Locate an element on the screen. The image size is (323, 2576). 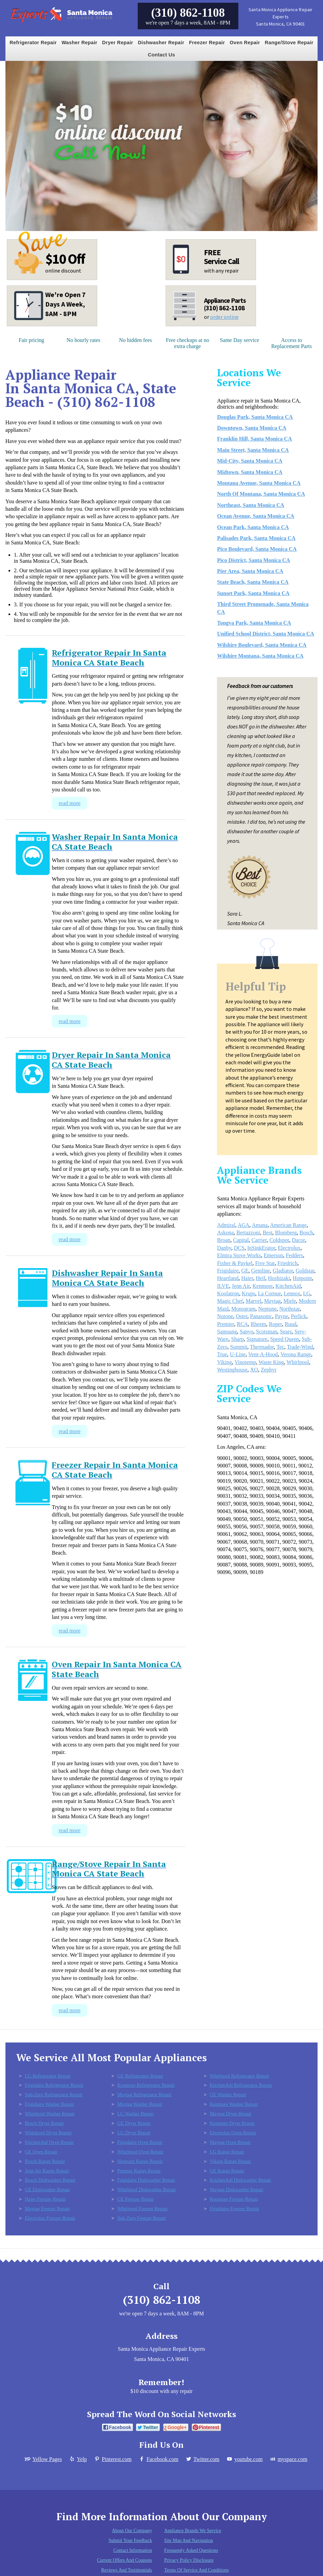
American Range is located at coordinates (288, 1225).